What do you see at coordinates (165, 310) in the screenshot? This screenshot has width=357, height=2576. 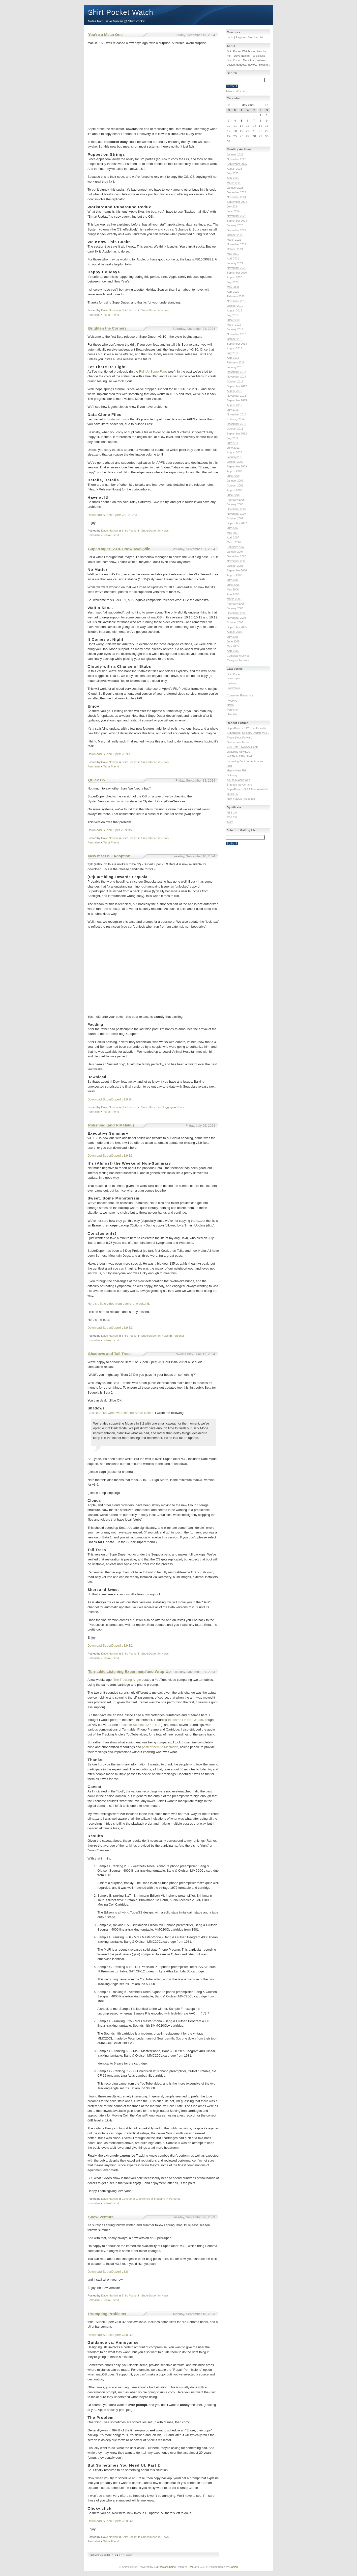 I see `News` at bounding box center [165, 310].